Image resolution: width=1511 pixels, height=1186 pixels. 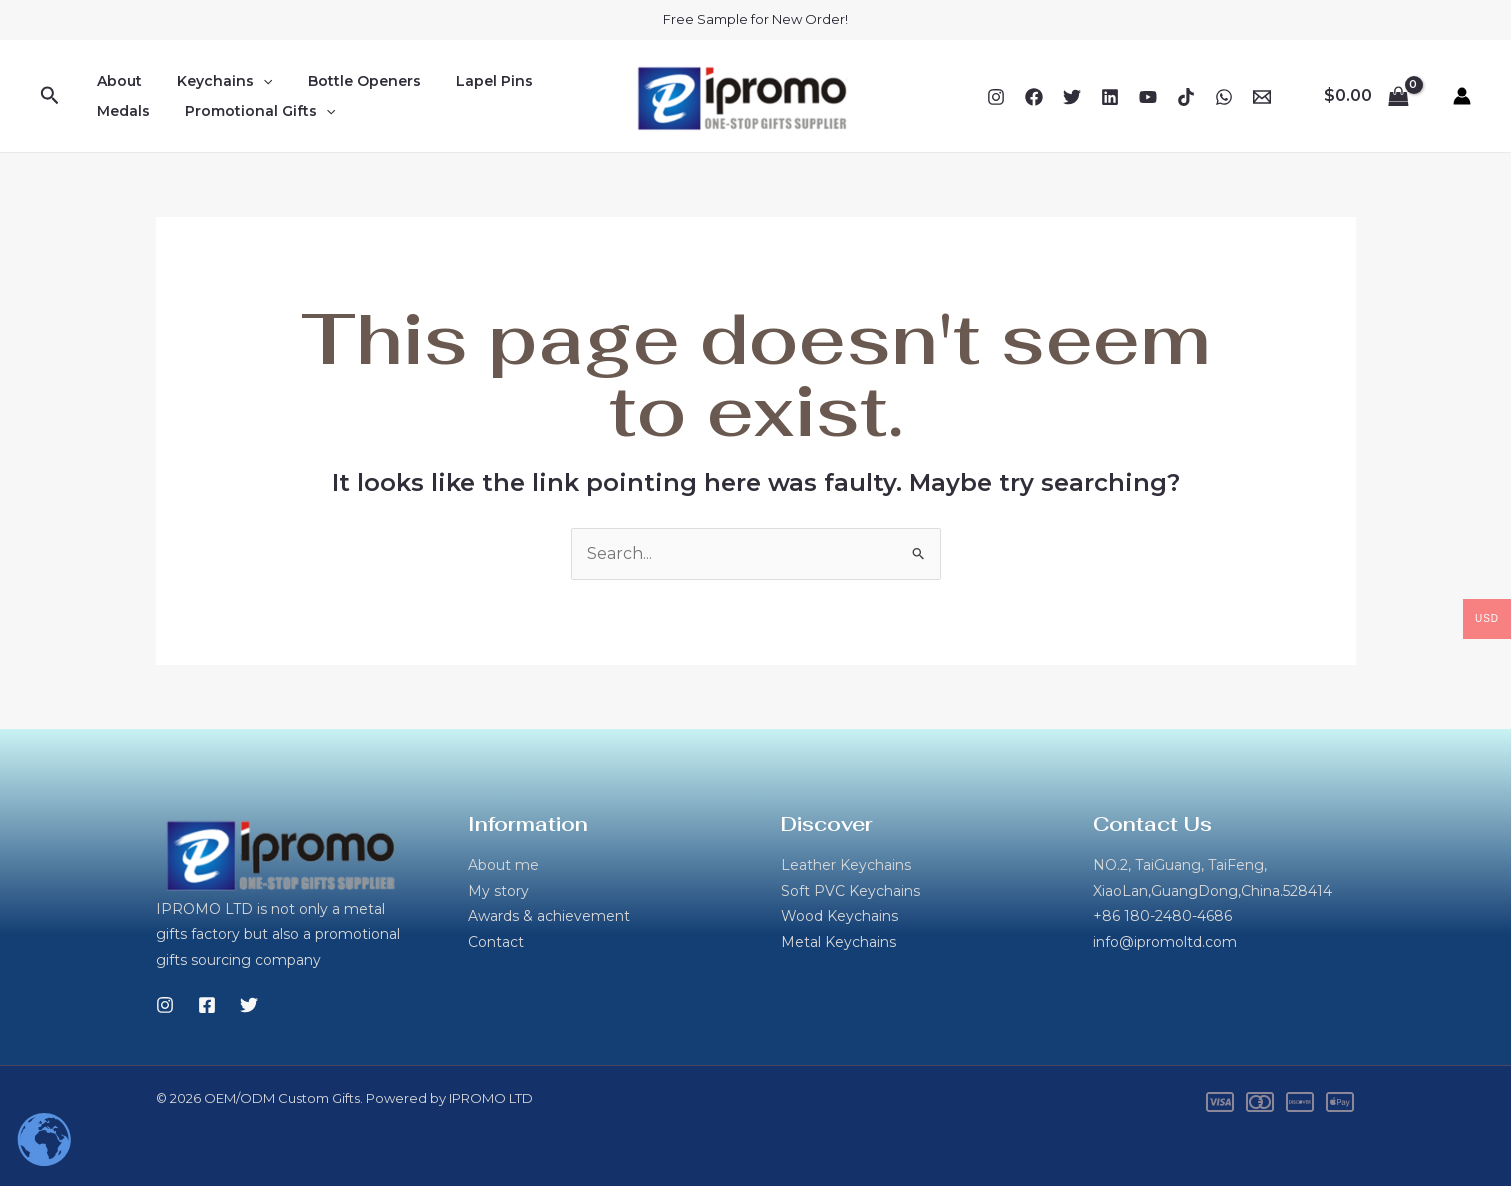 I want to click on Keychains, so click(x=214, y=81).